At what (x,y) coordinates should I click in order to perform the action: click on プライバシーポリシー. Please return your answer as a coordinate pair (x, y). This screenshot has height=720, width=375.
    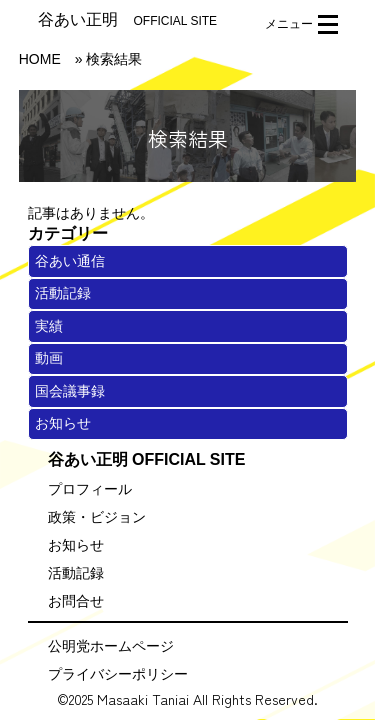
    Looking at the image, I should click on (118, 674).